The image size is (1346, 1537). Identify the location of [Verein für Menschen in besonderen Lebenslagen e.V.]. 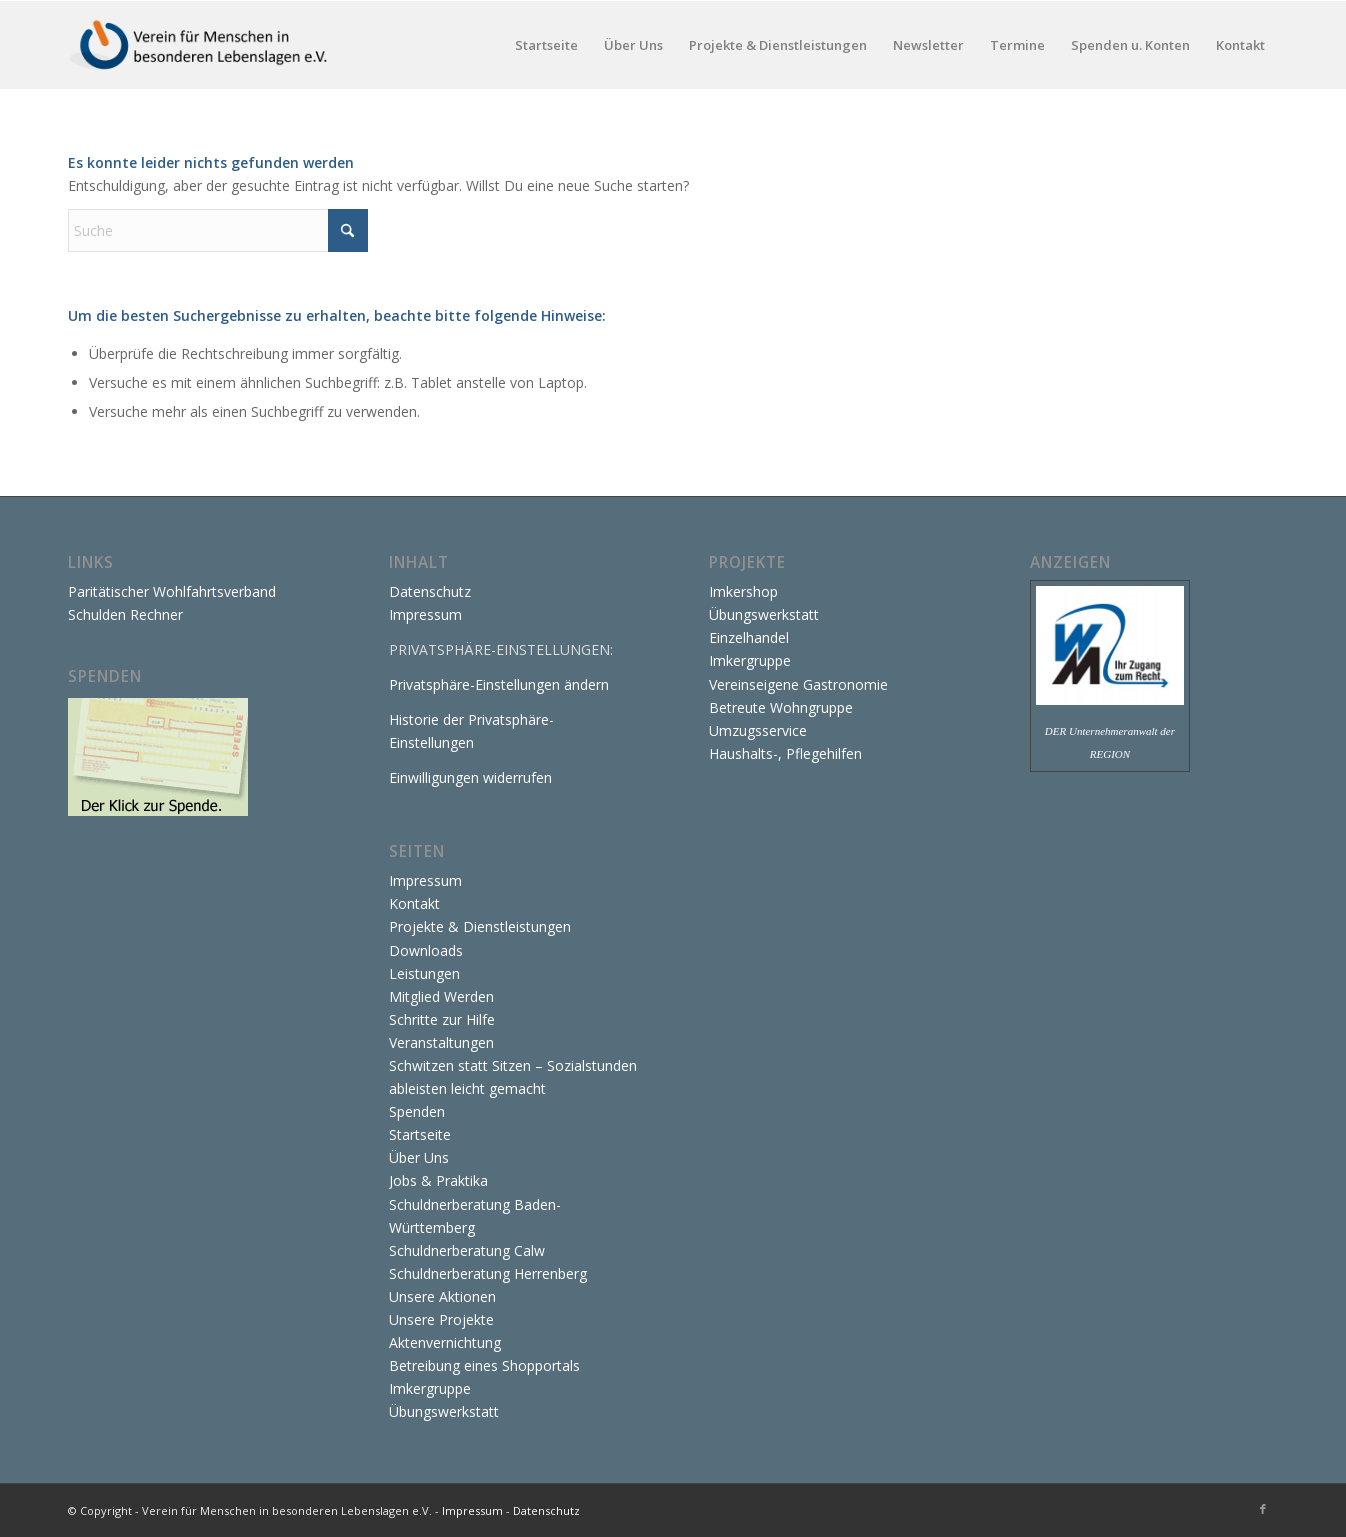
(200, 45).